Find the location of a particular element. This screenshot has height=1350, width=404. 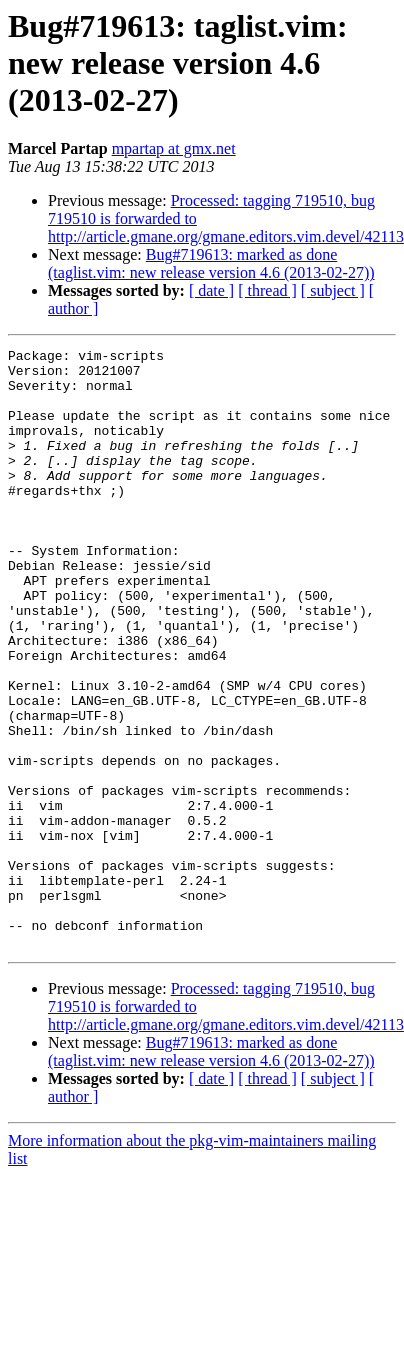

Bug#719613: marked as done (taglist.vim: new release version 4.6 (2013-02-27)) is located at coordinates (211, 263).